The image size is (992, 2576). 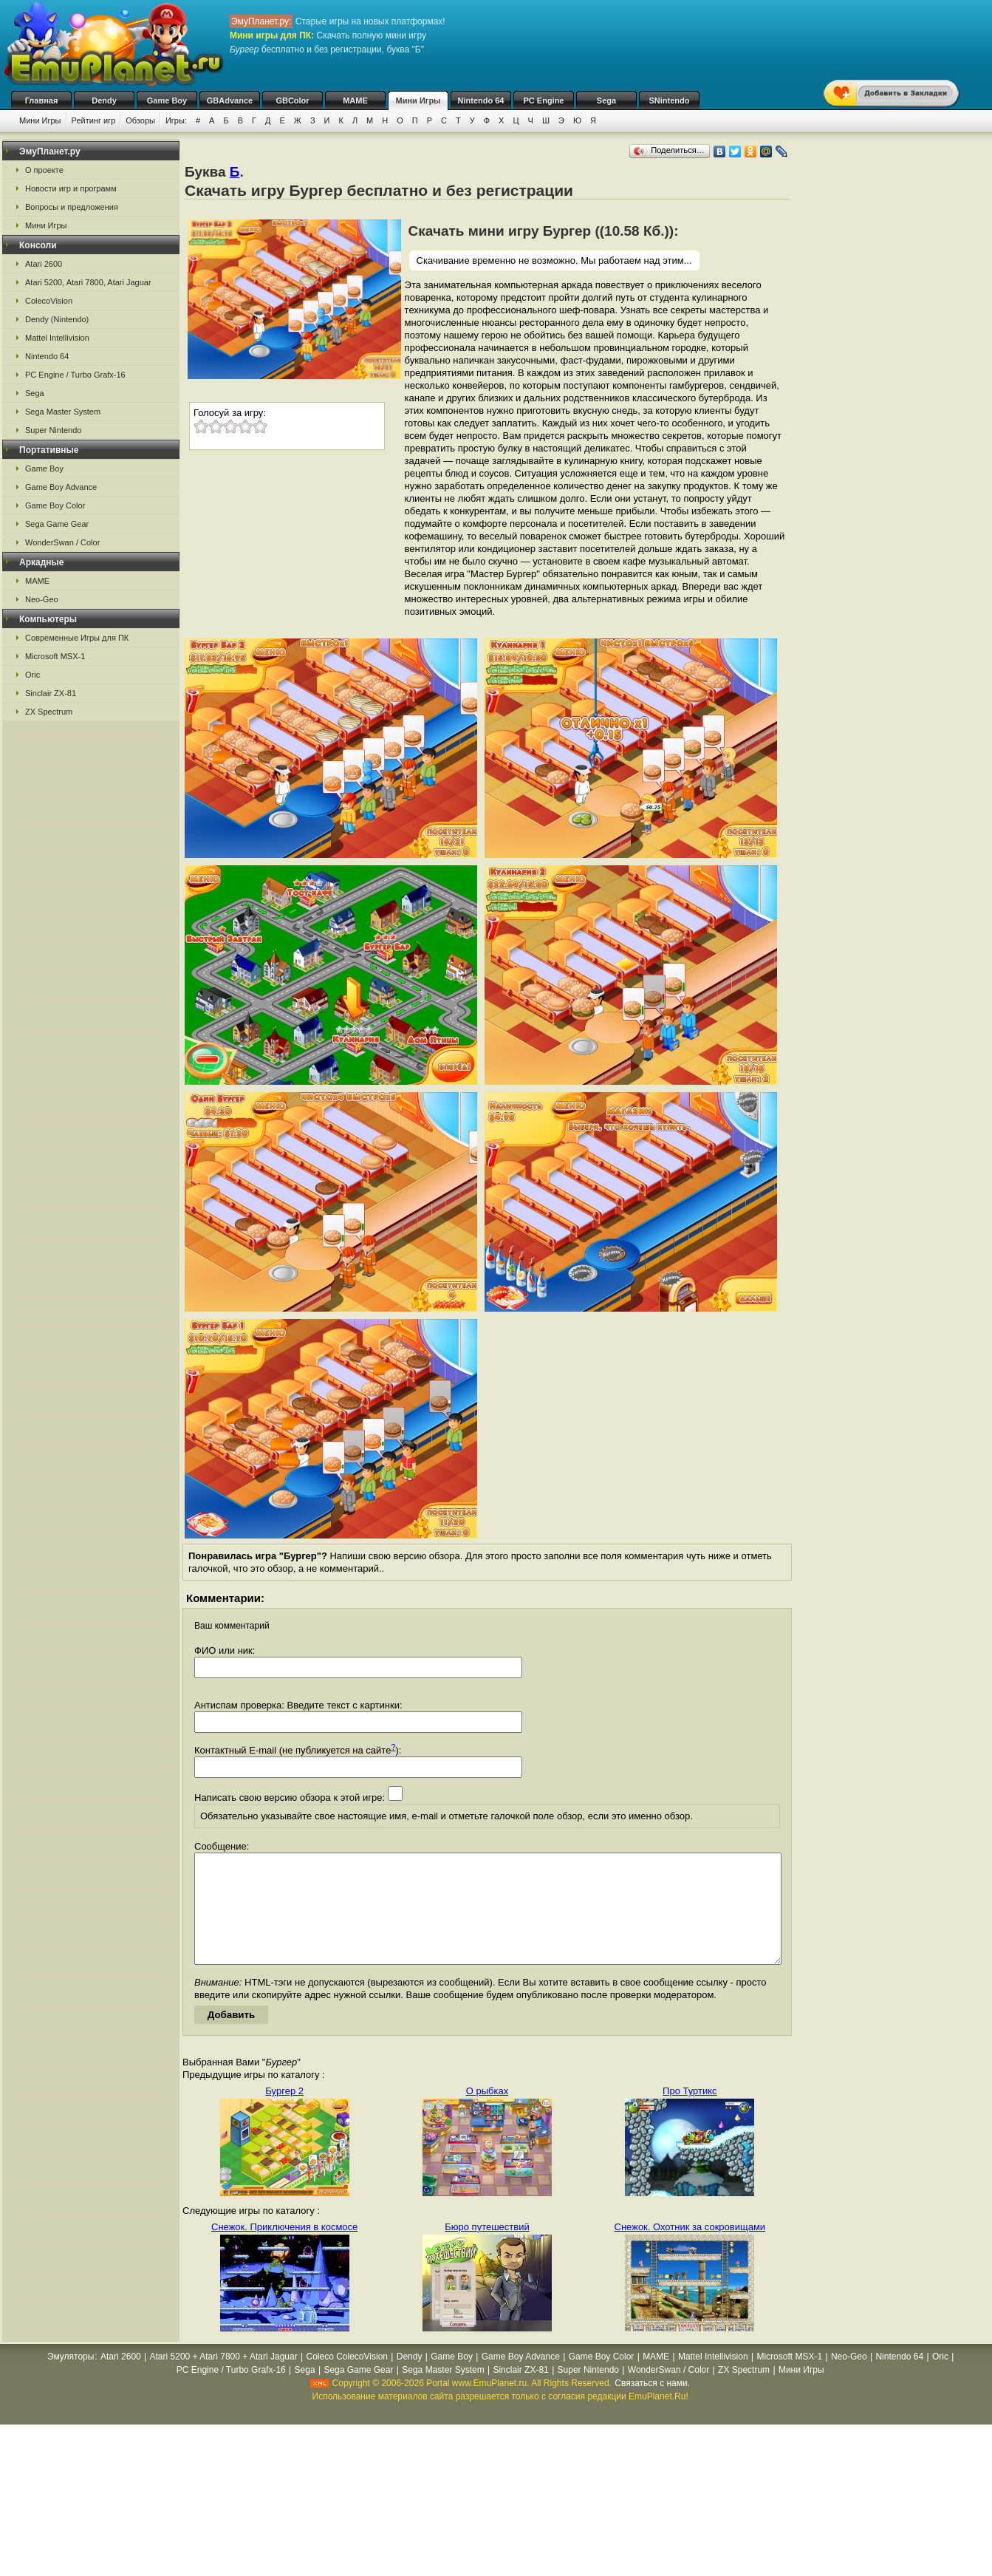 I want to click on Обзоры, so click(x=140, y=120).